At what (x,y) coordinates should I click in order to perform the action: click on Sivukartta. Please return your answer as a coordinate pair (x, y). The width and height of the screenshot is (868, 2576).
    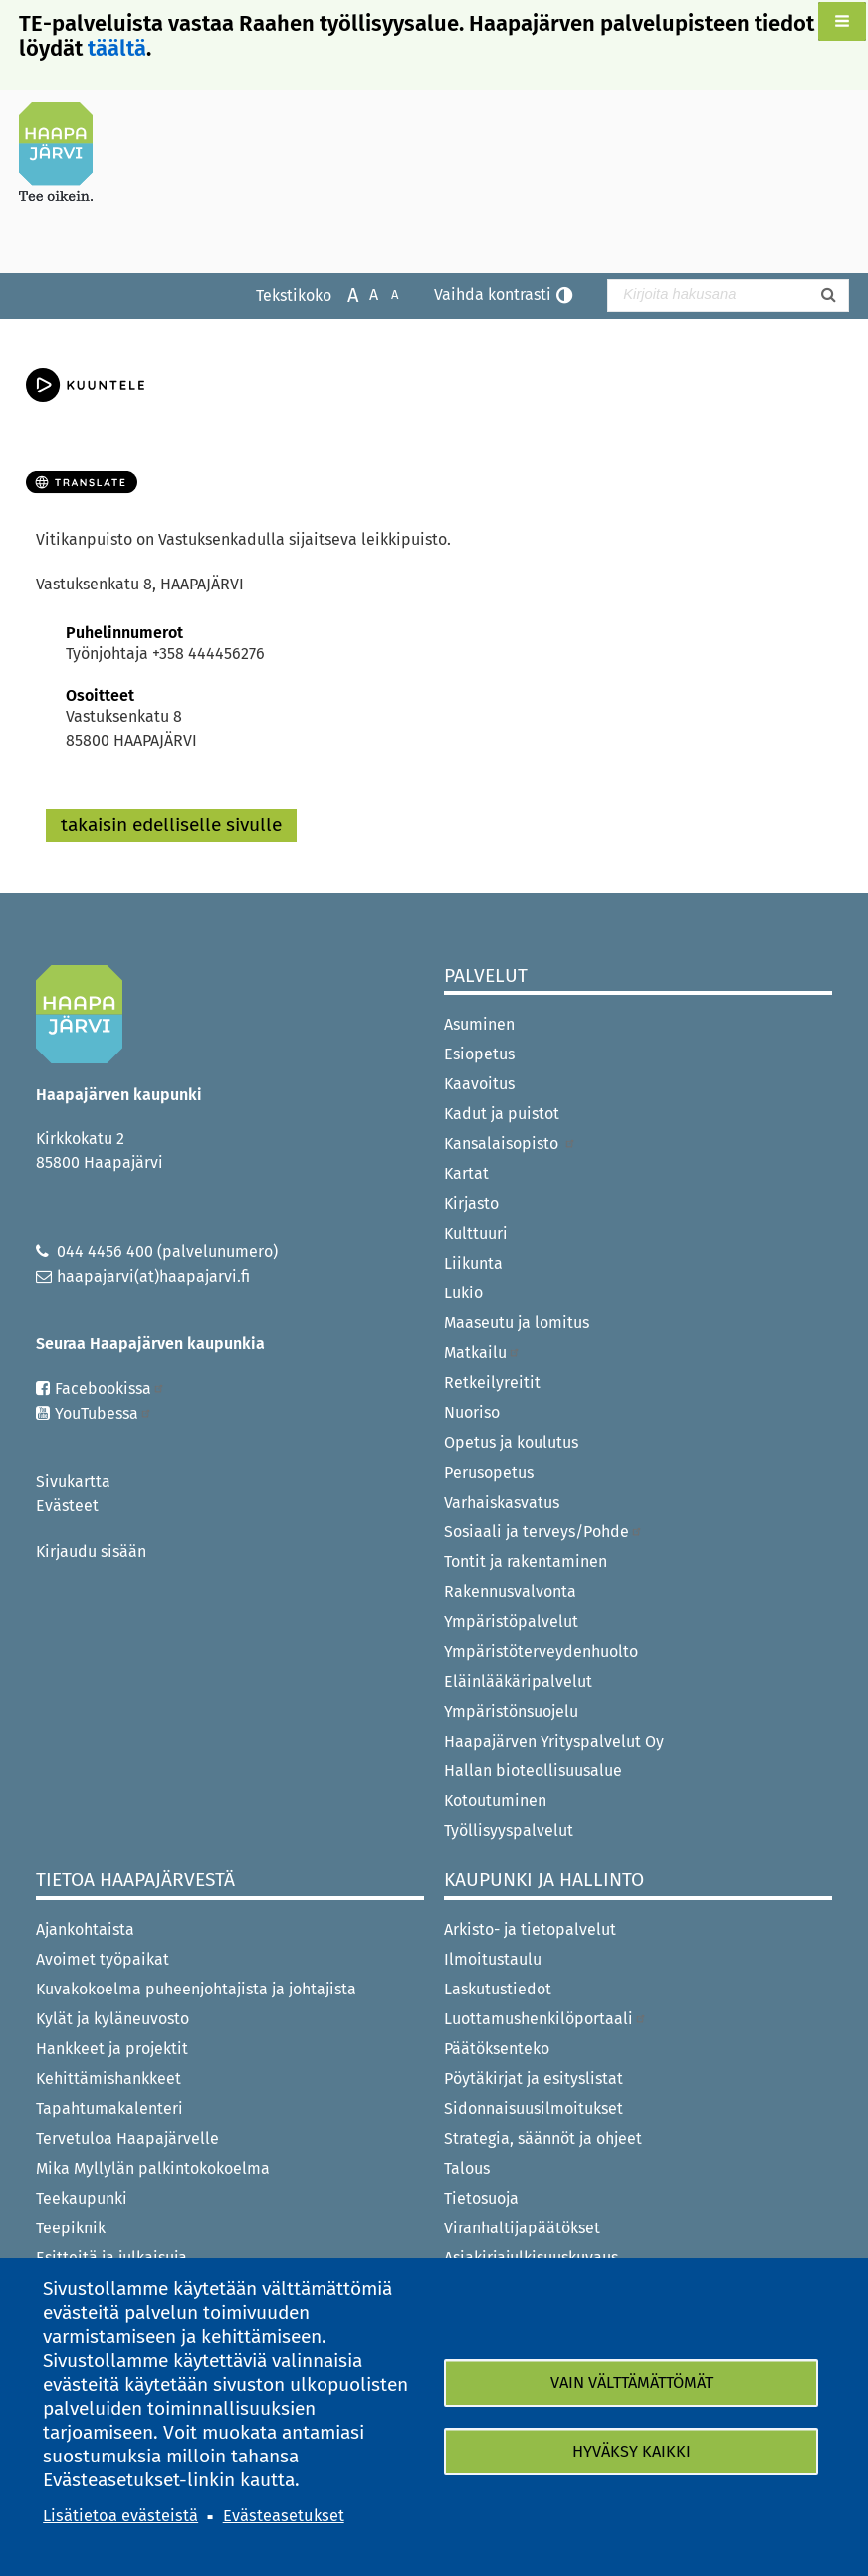
    Looking at the image, I should click on (73, 1481).